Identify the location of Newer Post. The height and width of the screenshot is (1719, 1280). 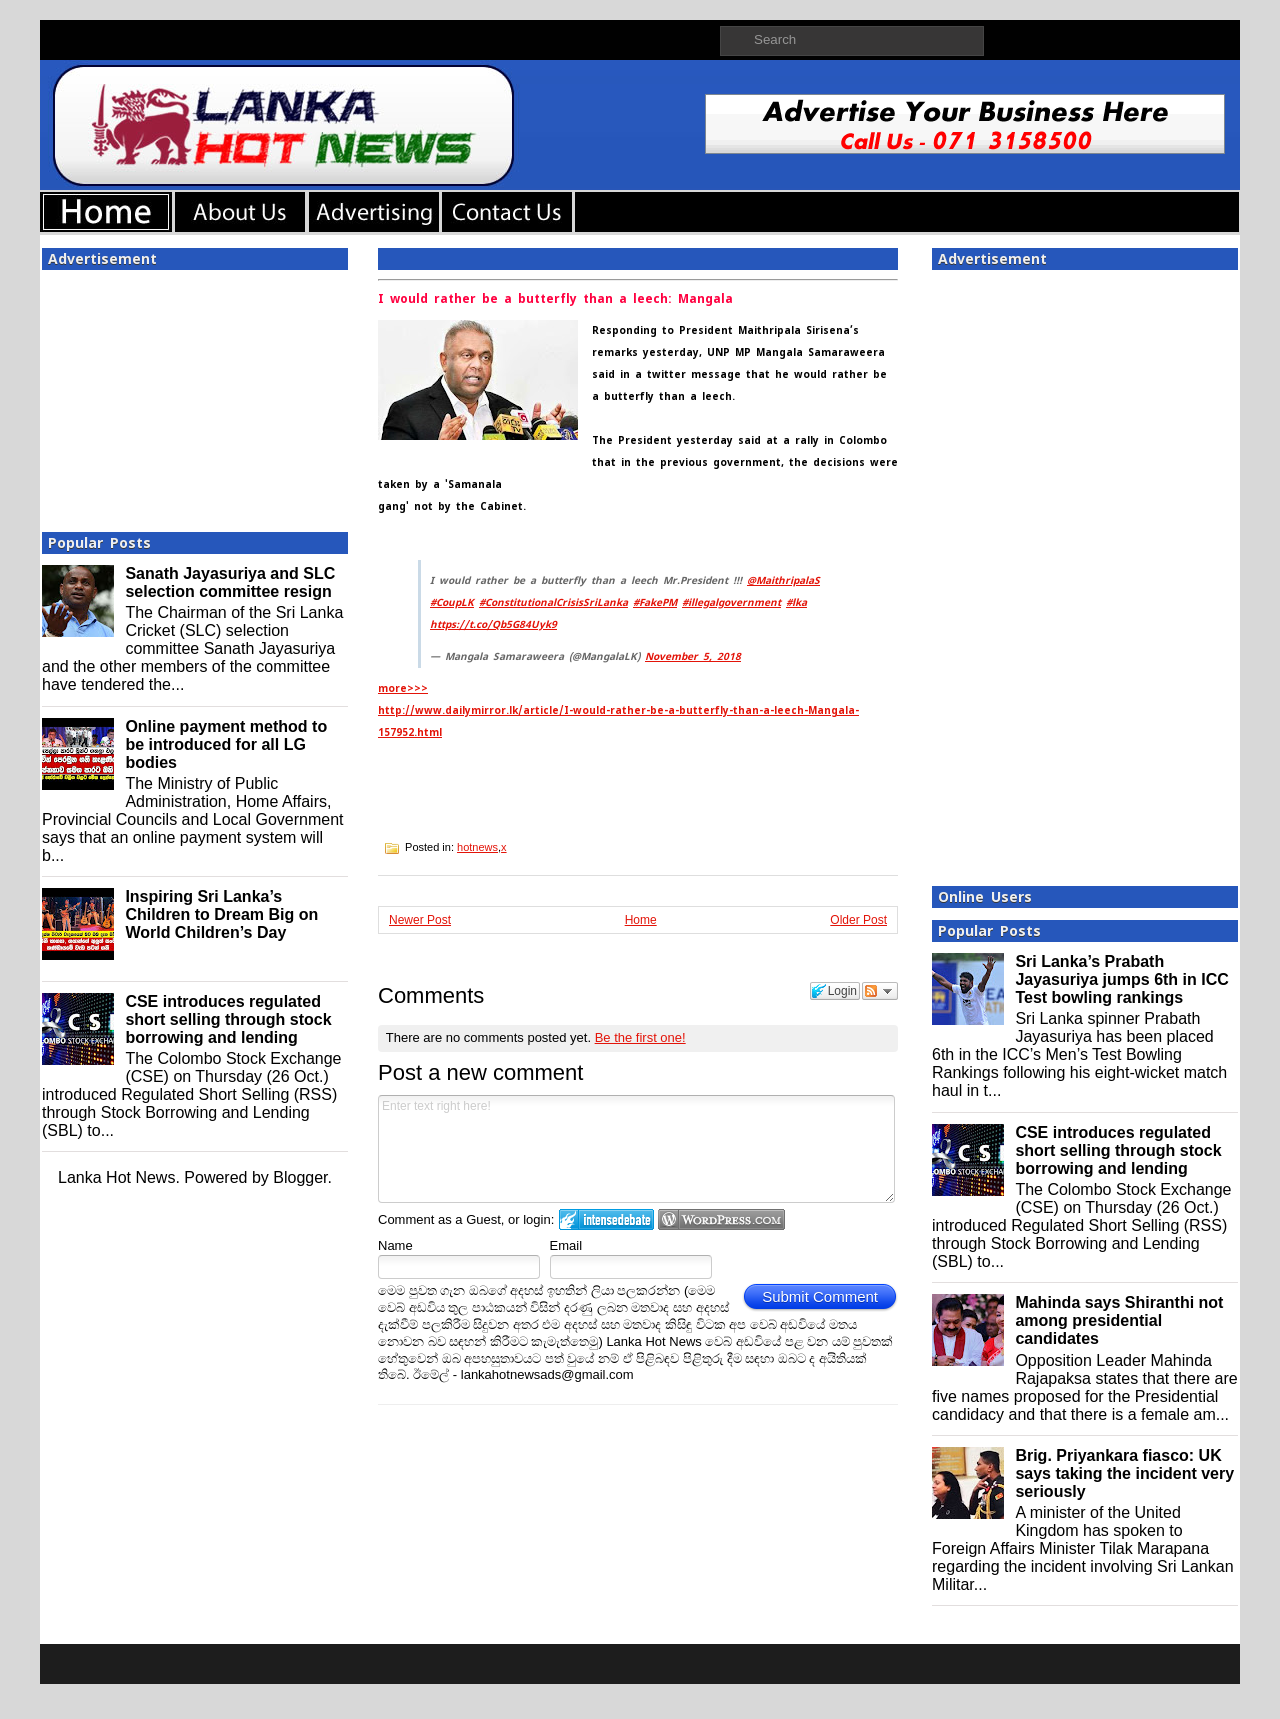
(420, 920).